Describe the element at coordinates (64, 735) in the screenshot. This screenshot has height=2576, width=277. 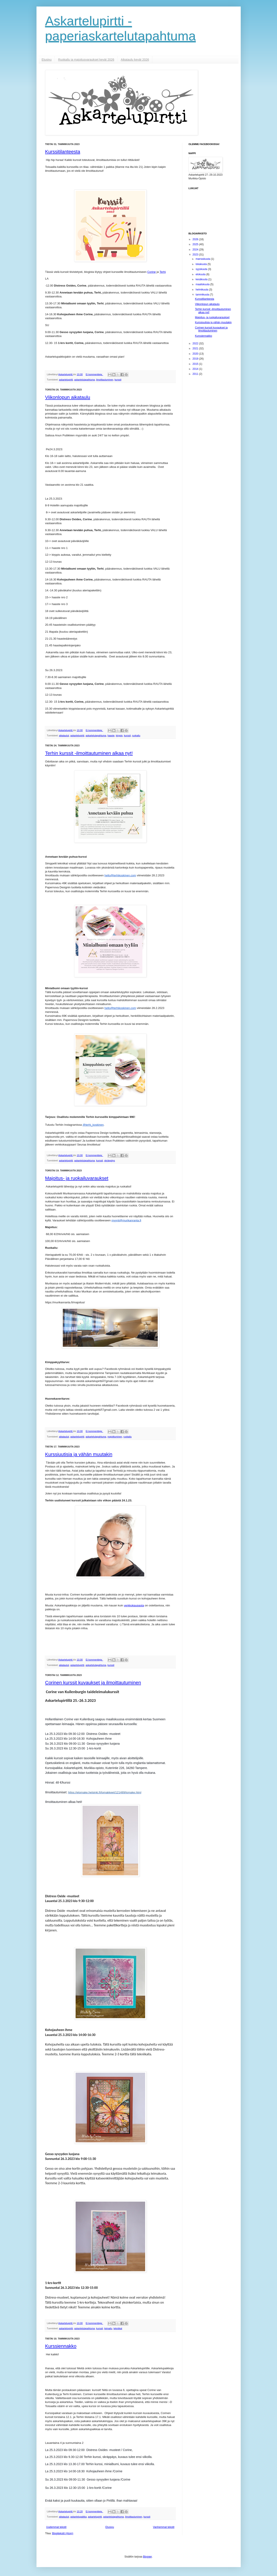
I see `aikataulut` at that location.